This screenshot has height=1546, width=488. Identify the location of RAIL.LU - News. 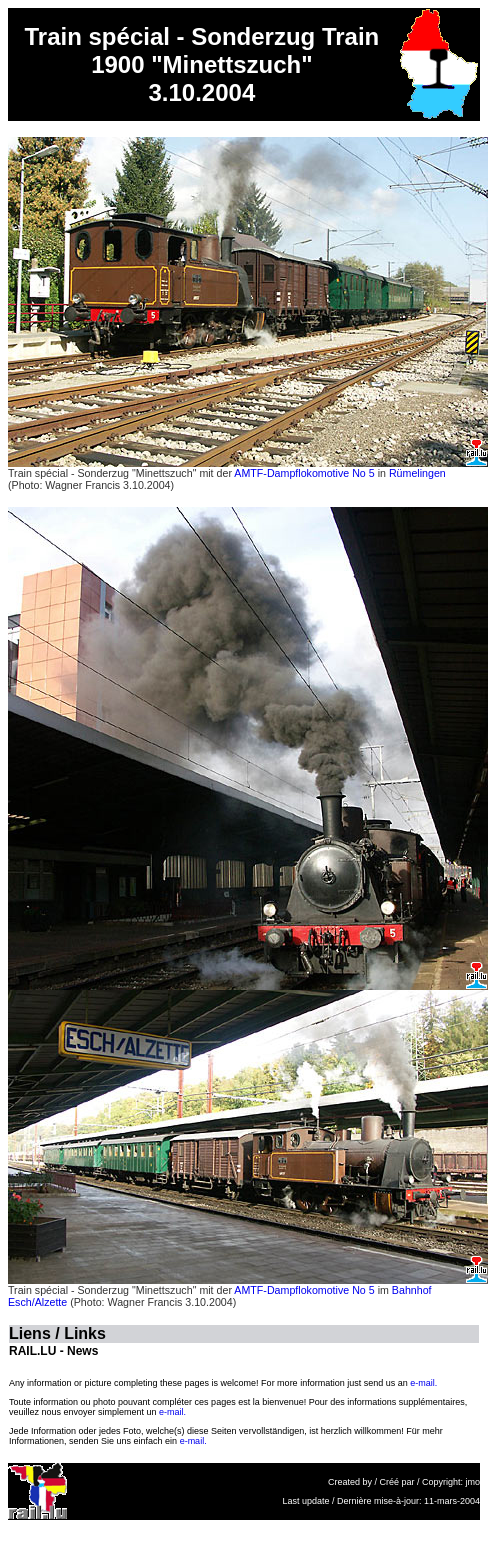
(53, 1351).